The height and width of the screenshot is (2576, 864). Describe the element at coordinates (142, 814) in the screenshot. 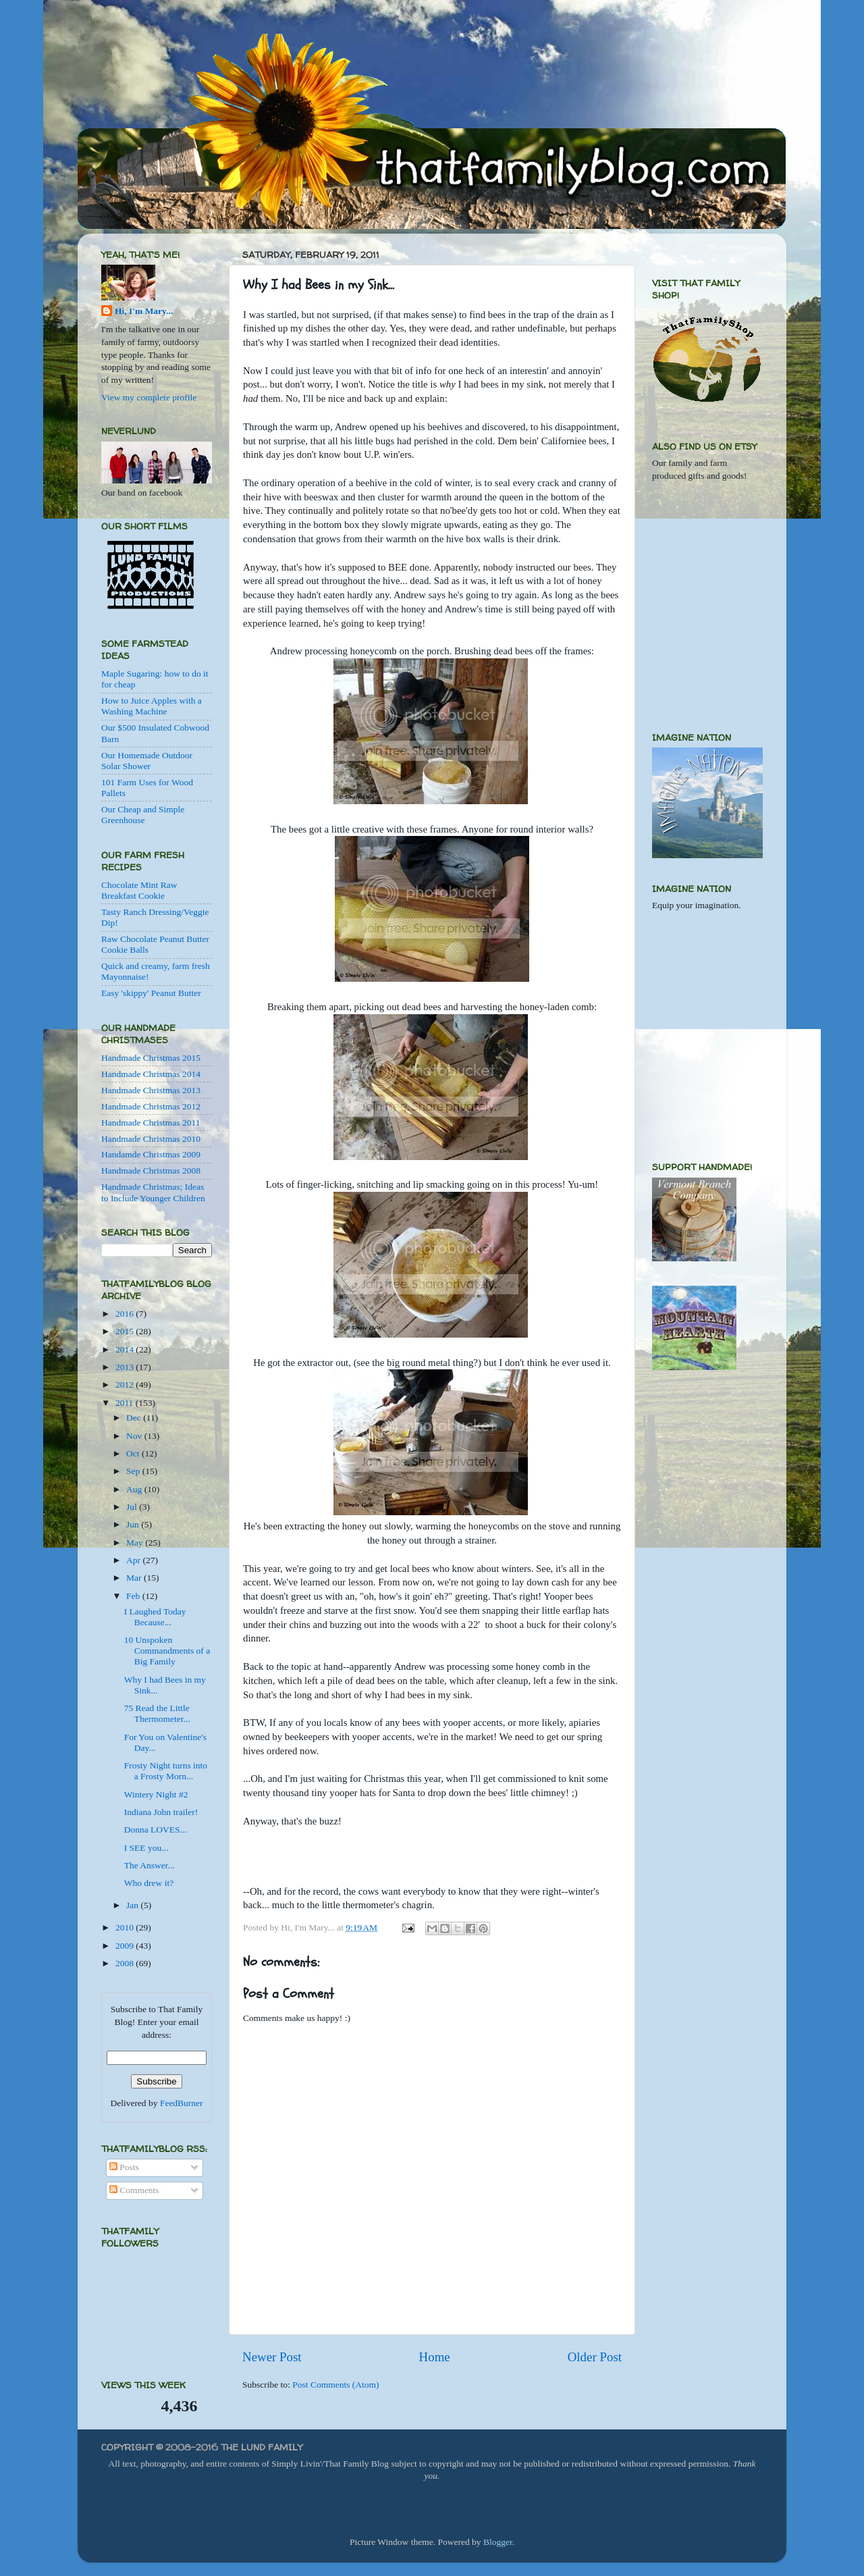

I see `Our Cheap and Simple Greenhouse` at that location.